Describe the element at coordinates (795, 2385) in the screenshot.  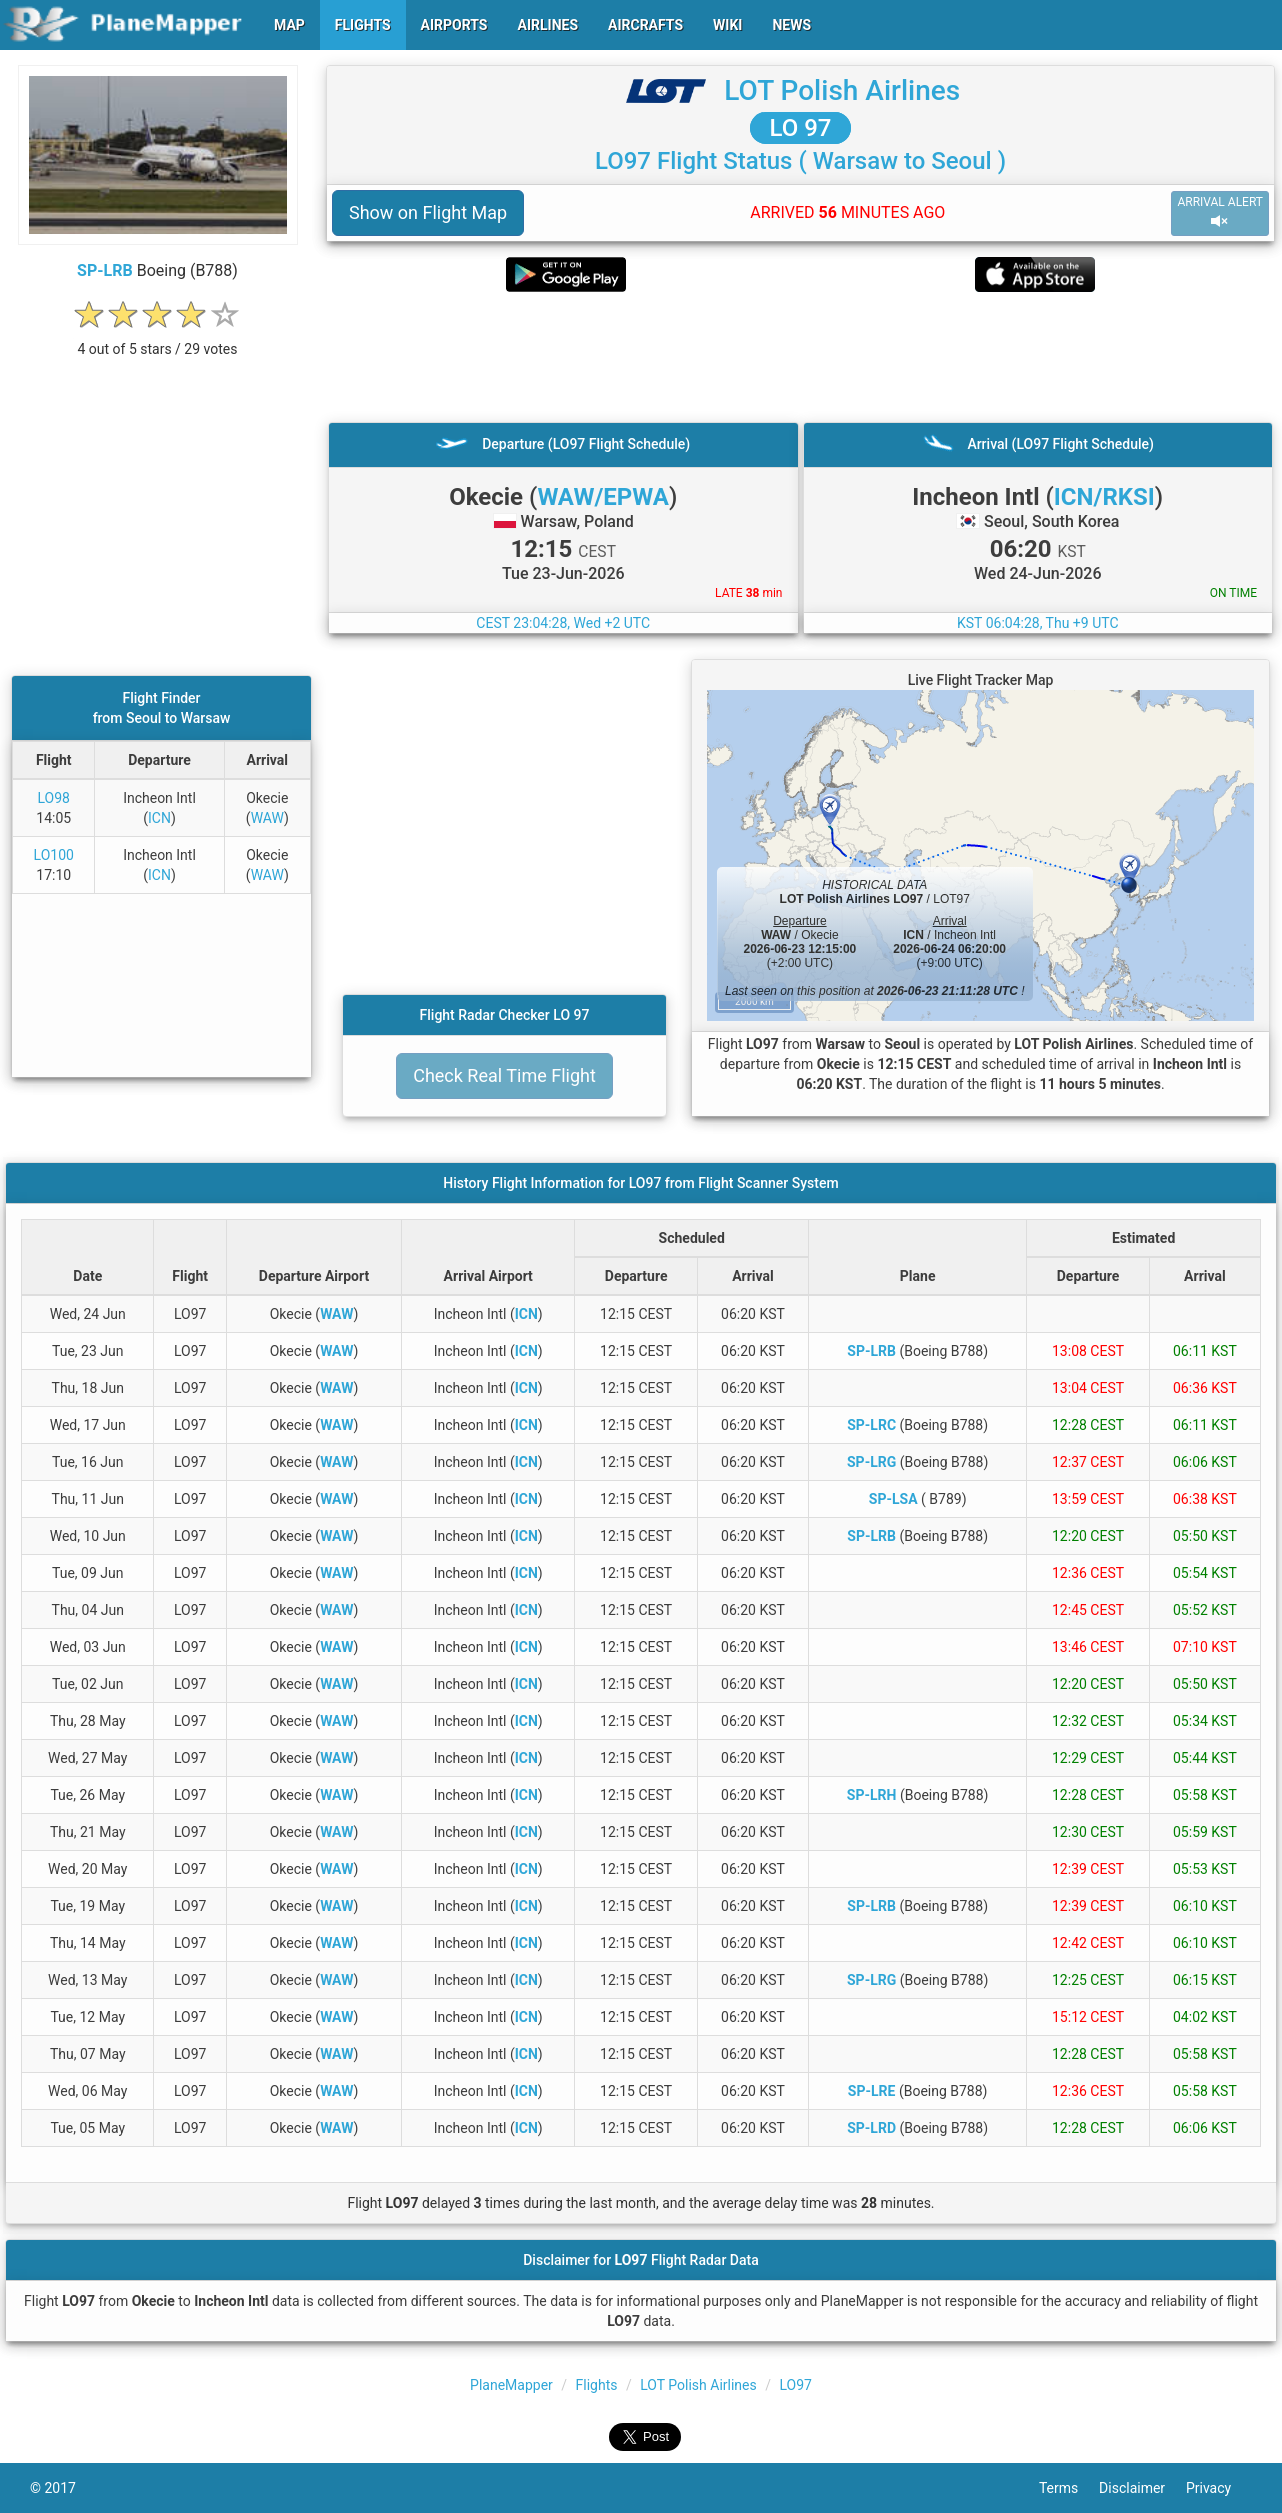
I see `LO97` at that location.